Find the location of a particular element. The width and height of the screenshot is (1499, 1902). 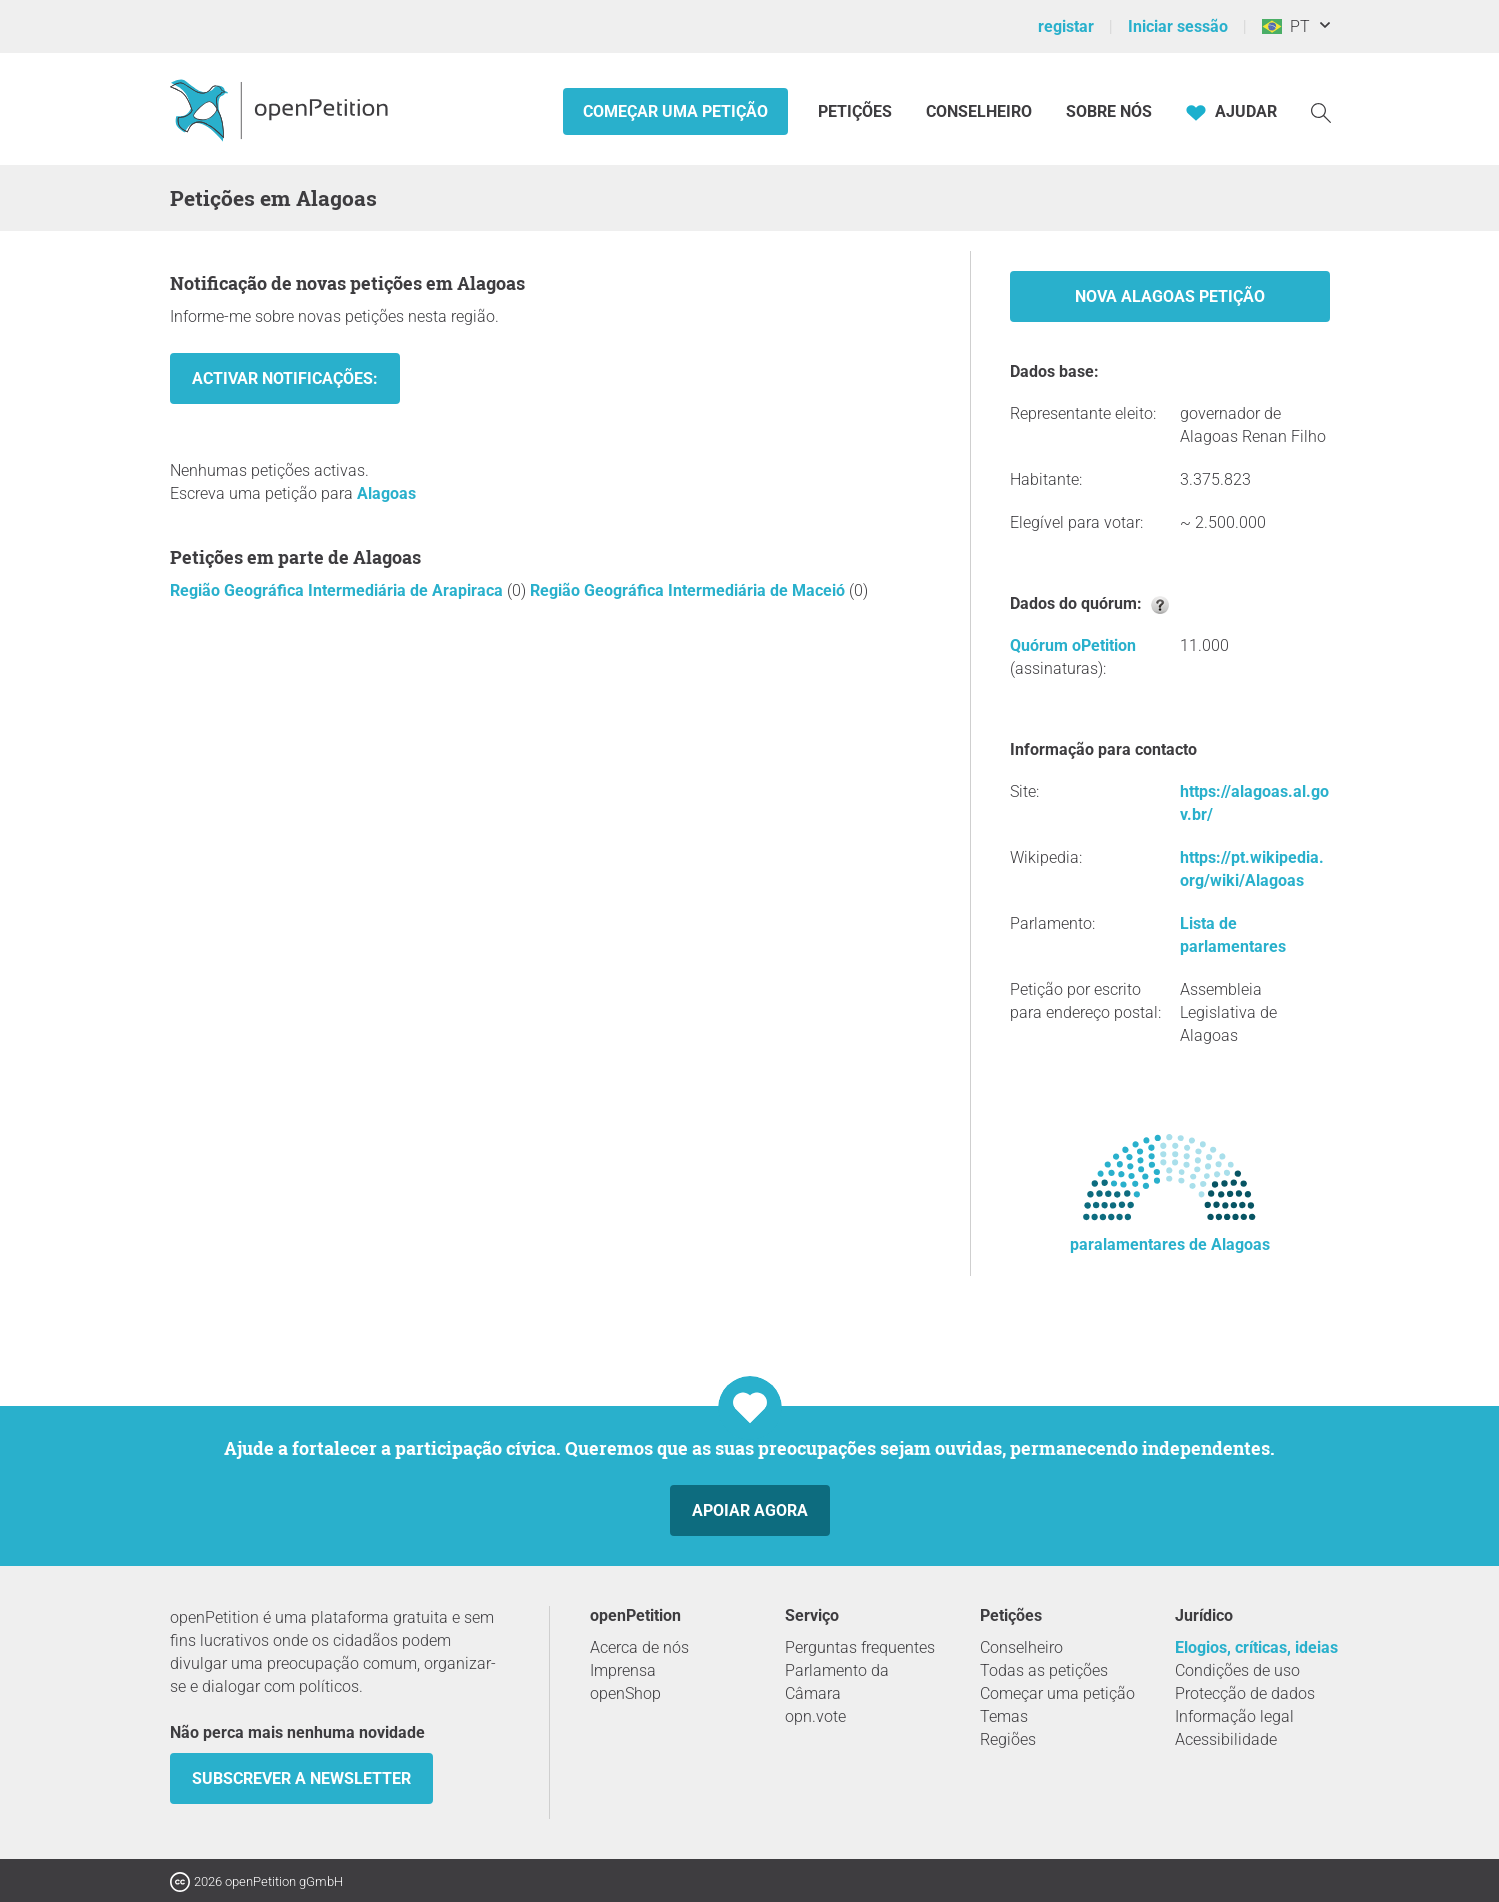

Protecção de dados is located at coordinates (1245, 1693).